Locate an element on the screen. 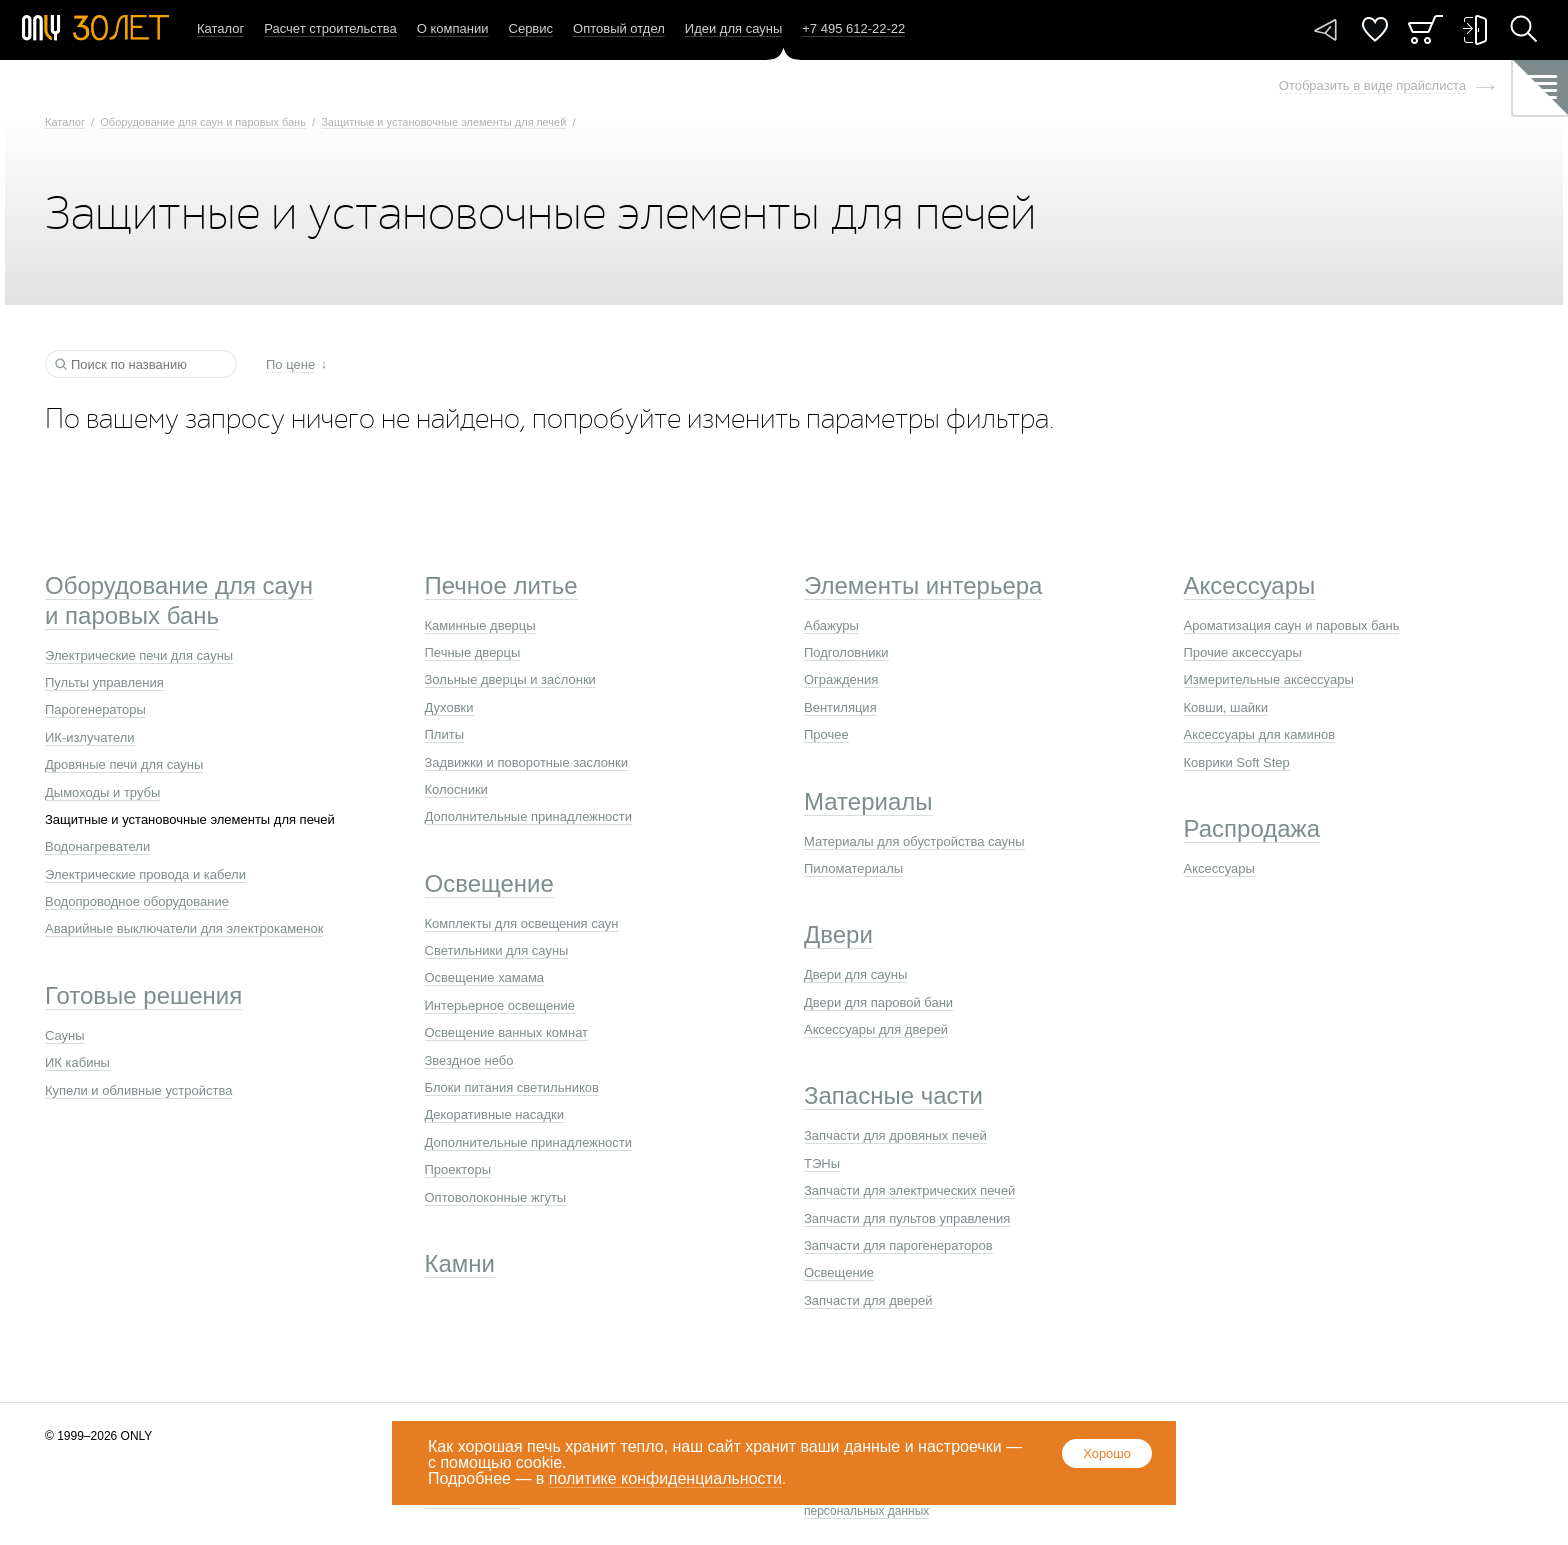 This screenshot has width=1568, height=1545. Звездное небо is located at coordinates (469, 1060).